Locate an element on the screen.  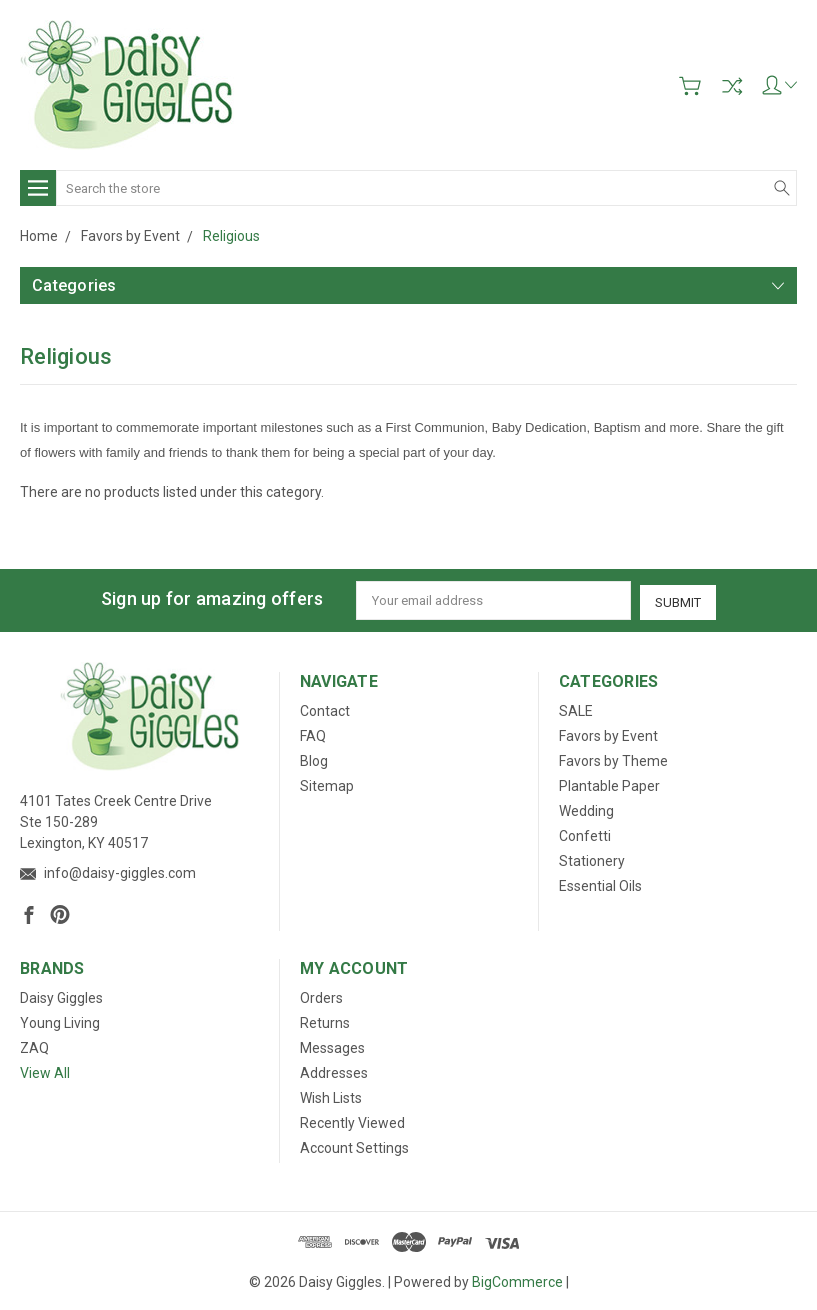
Favors by Theme is located at coordinates (613, 759).